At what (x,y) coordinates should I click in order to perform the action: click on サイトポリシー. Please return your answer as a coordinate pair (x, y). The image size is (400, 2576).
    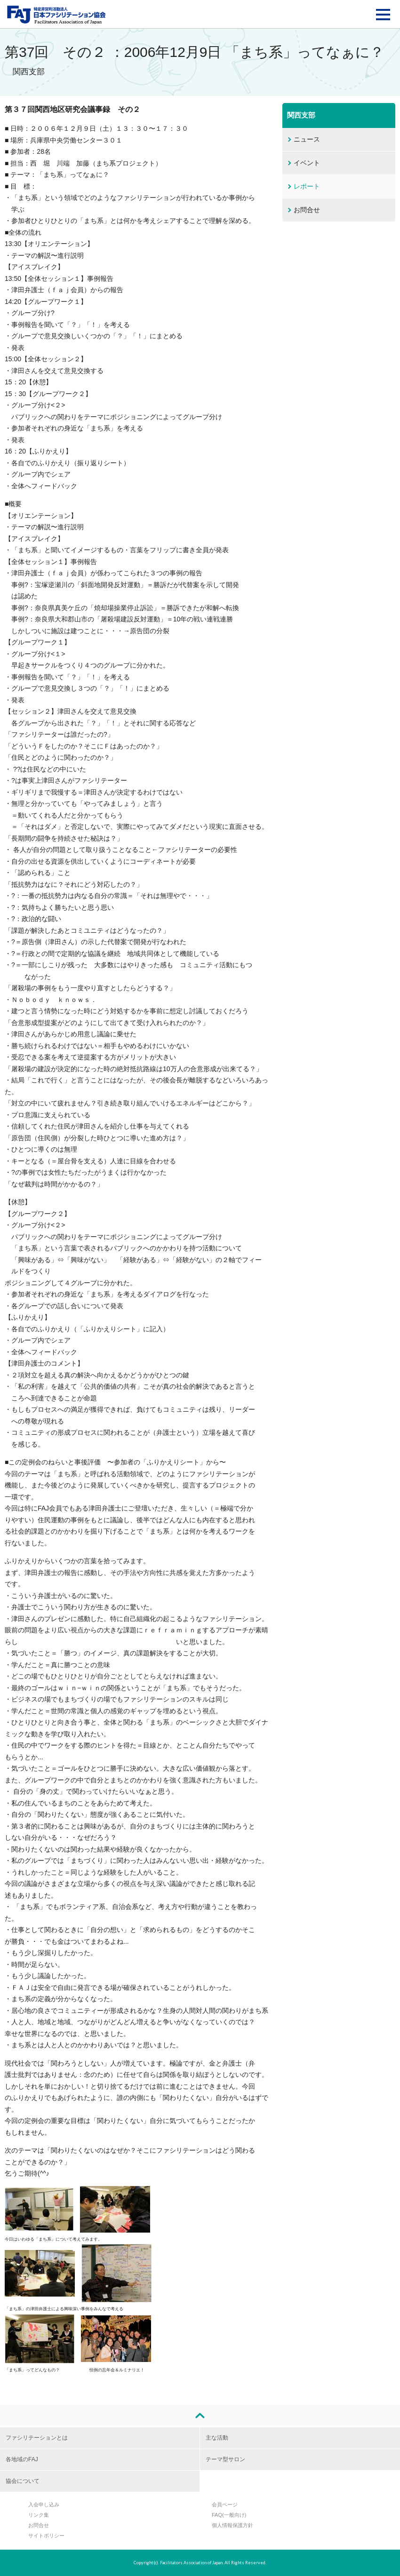
    Looking at the image, I should click on (46, 2535).